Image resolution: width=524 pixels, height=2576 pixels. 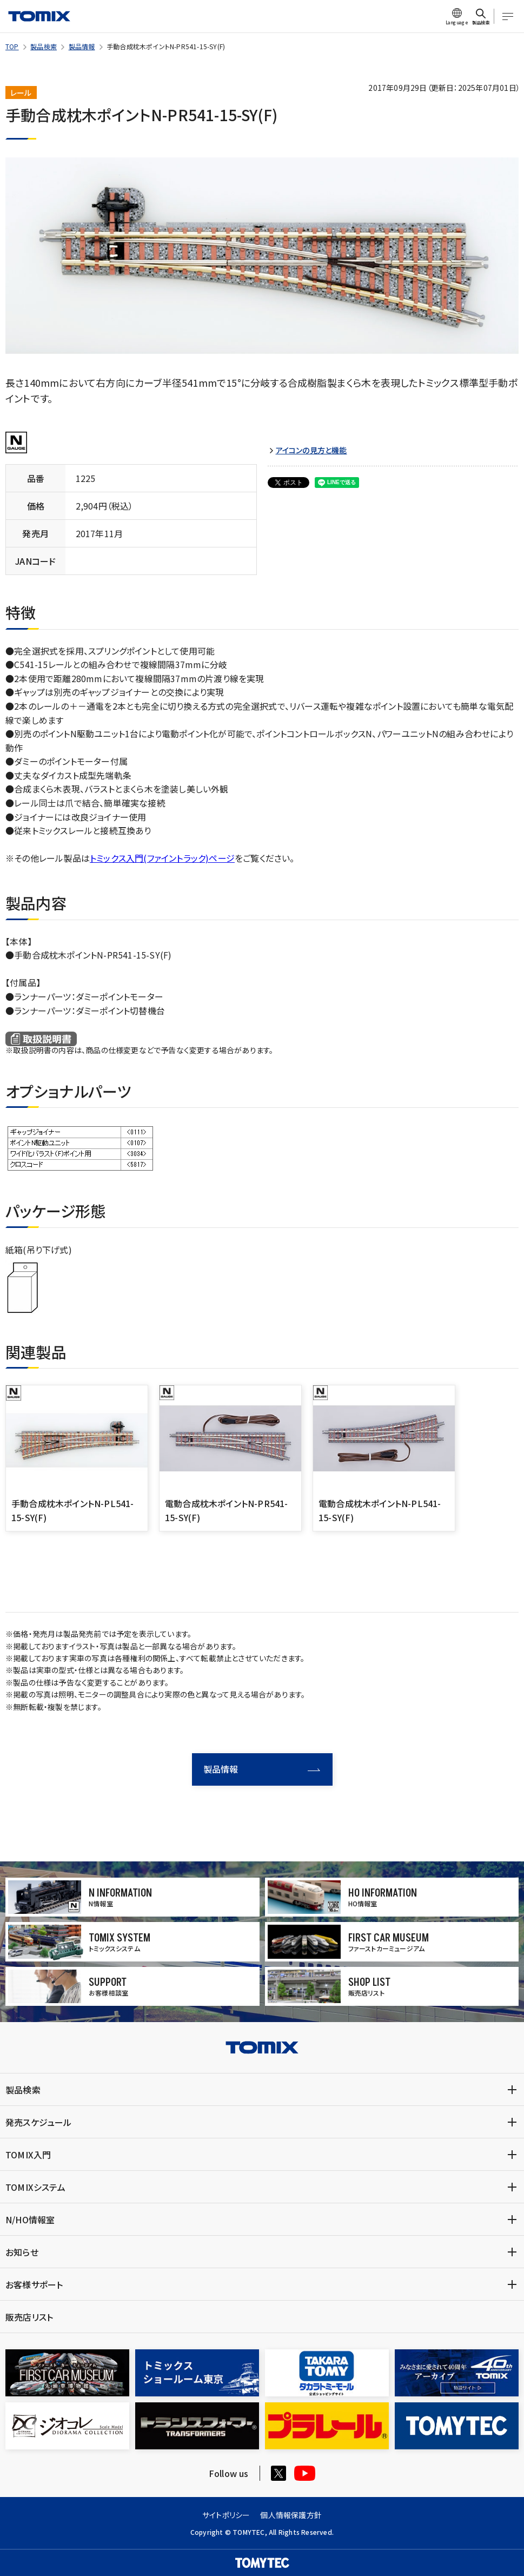 What do you see at coordinates (21, 2251) in the screenshot?
I see `お知らせ` at bounding box center [21, 2251].